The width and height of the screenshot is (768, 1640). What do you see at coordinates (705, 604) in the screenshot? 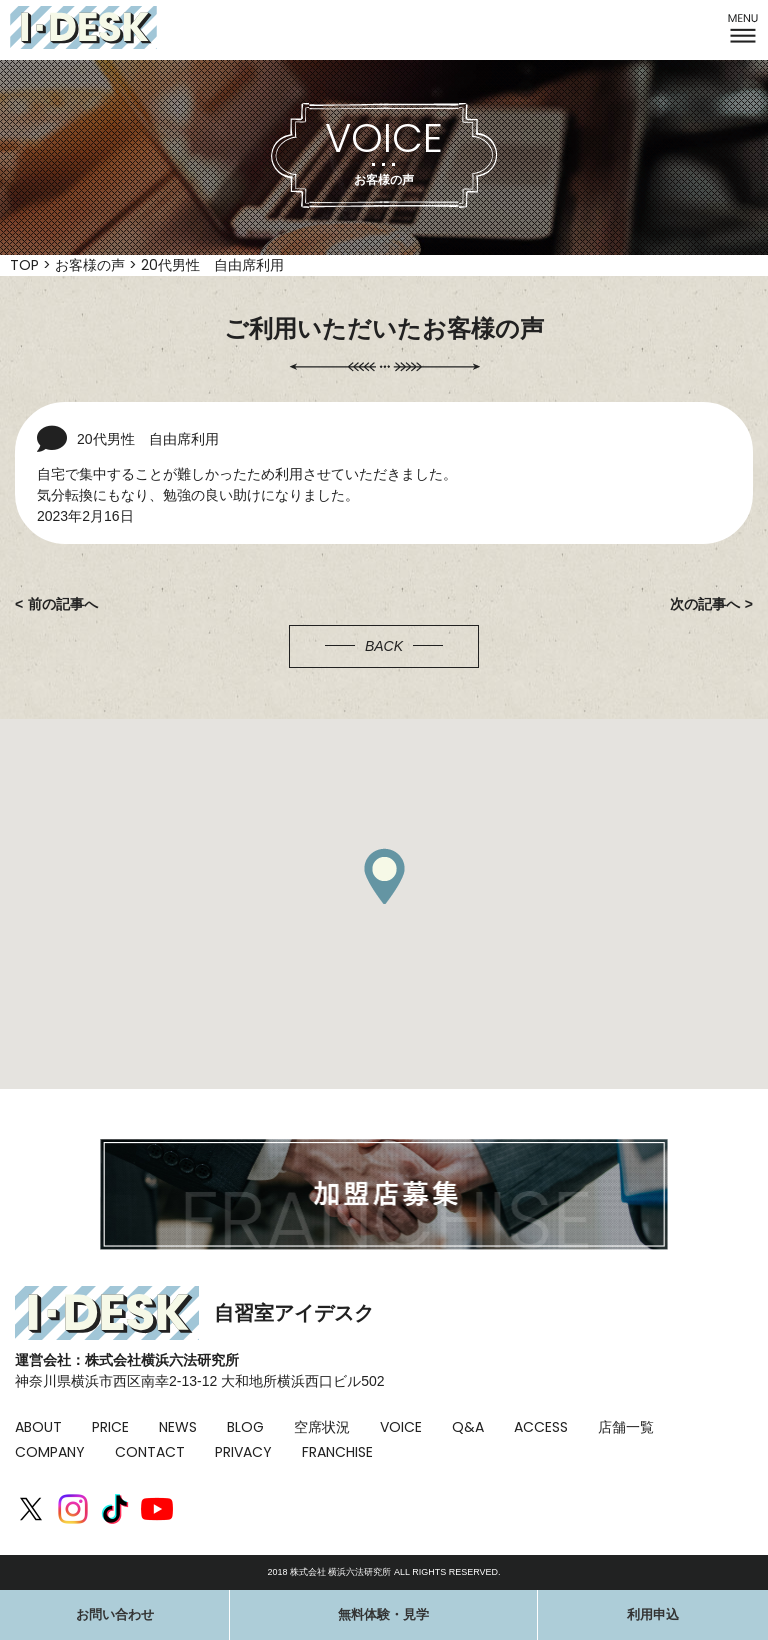
I see `次の記事へ` at bounding box center [705, 604].